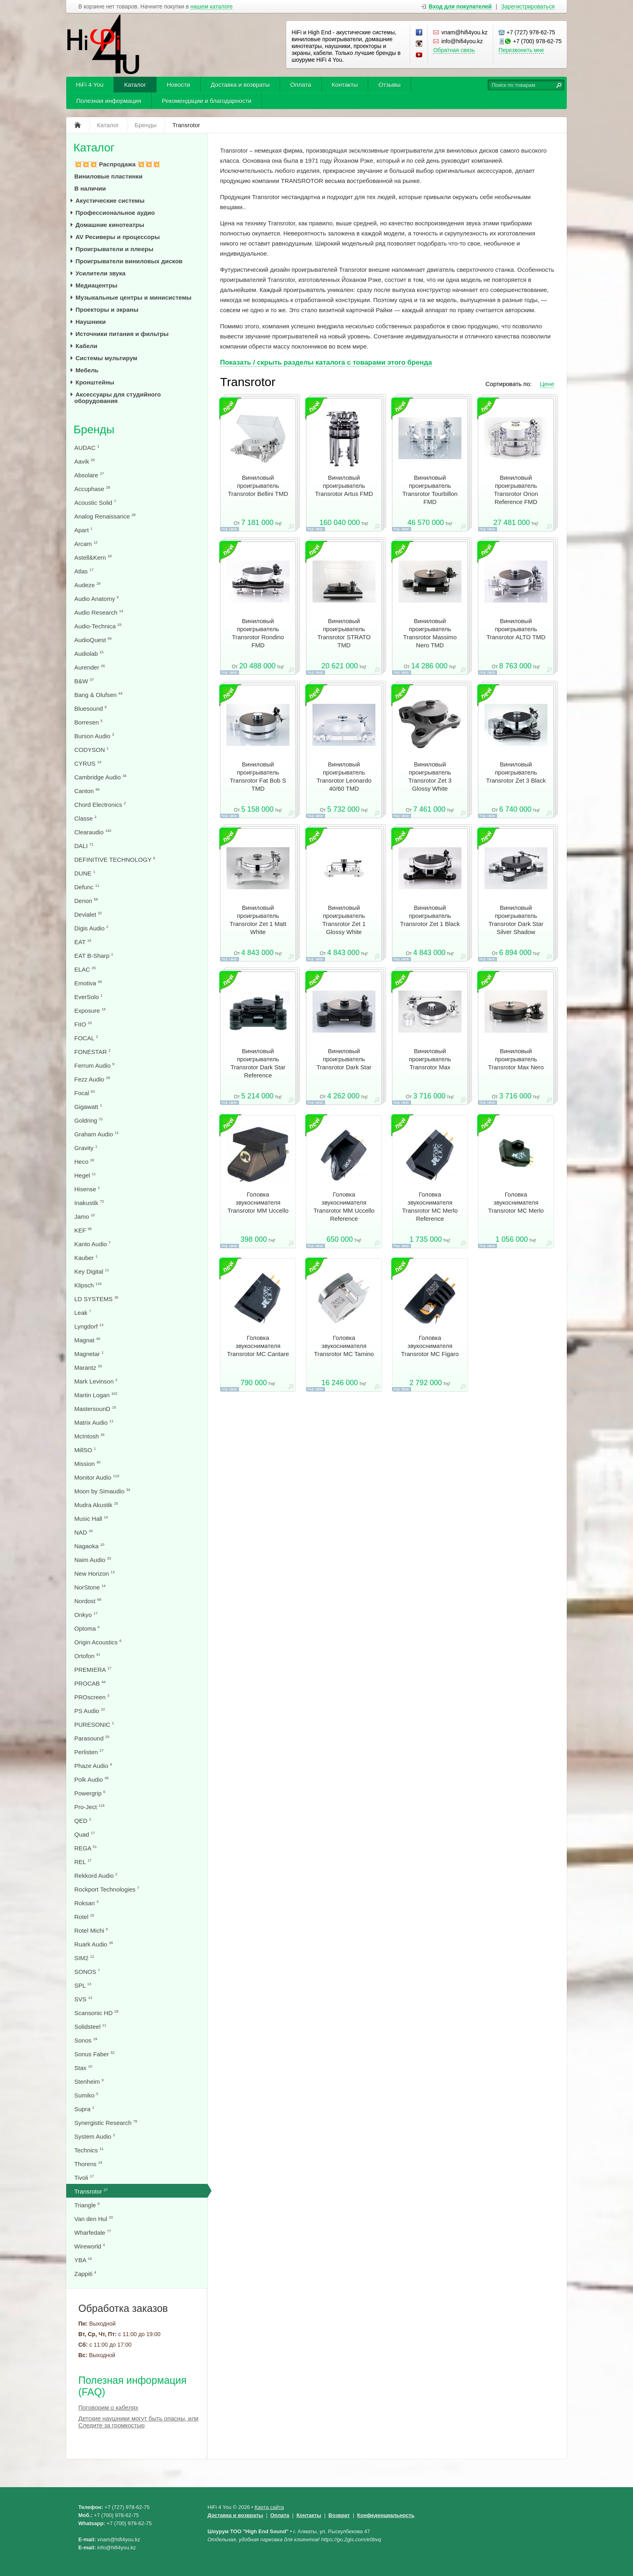  Describe the element at coordinates (87, 1655) in the screenshot. I see `Ortofon` at that location.